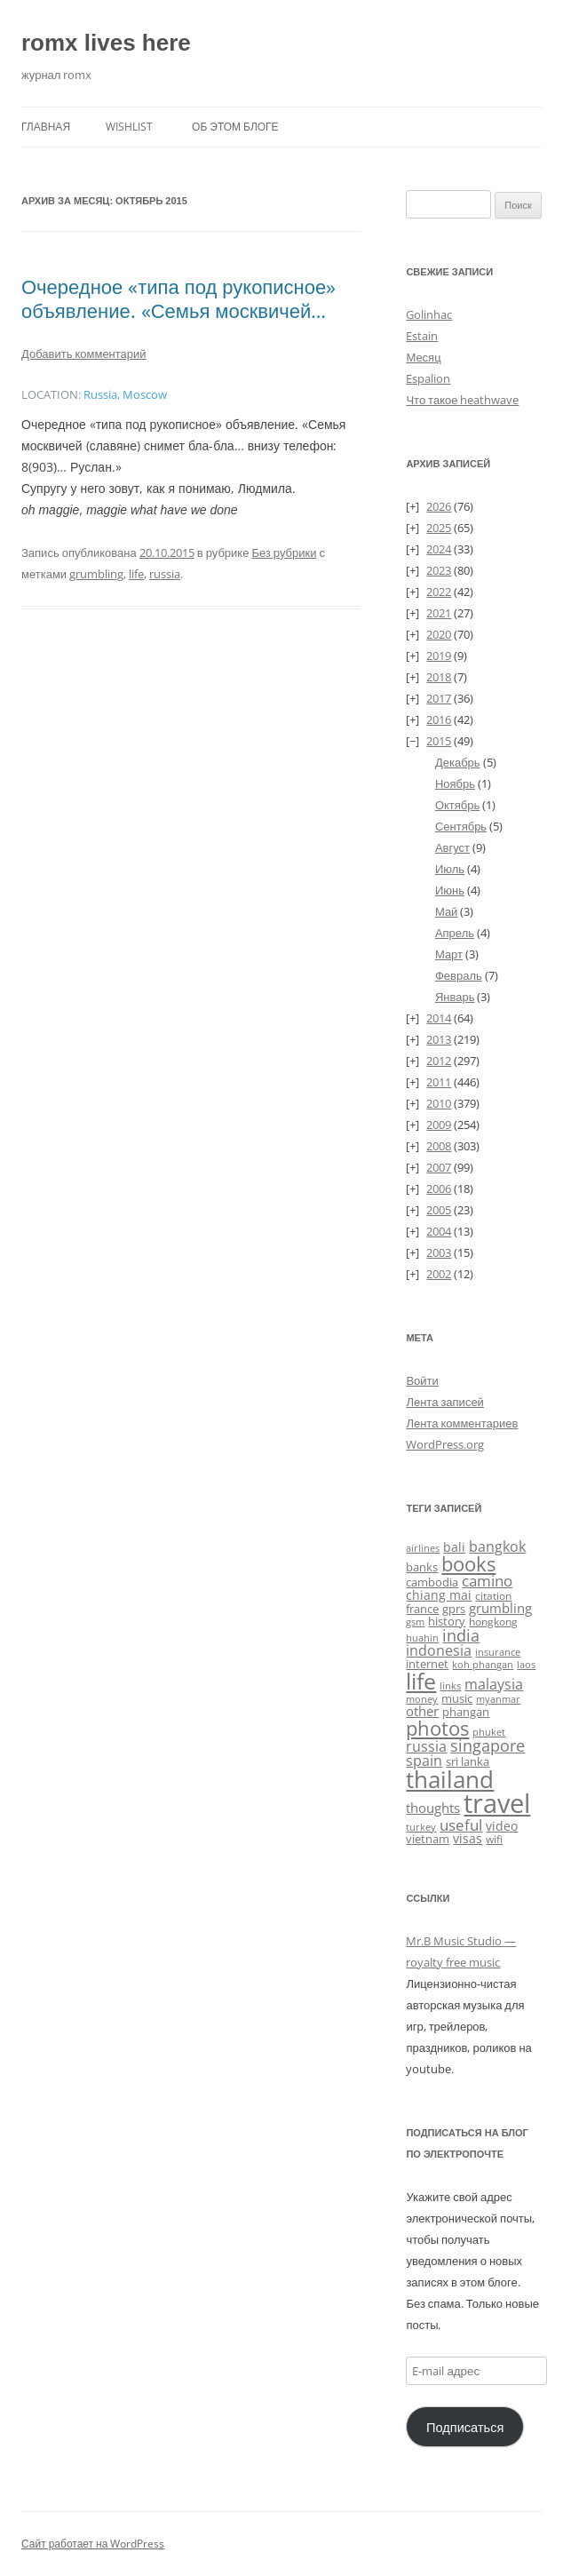 This screenshot has height=2576, width=563. I want to click on russia [russia (68 элементов)], so click(426, 1746).